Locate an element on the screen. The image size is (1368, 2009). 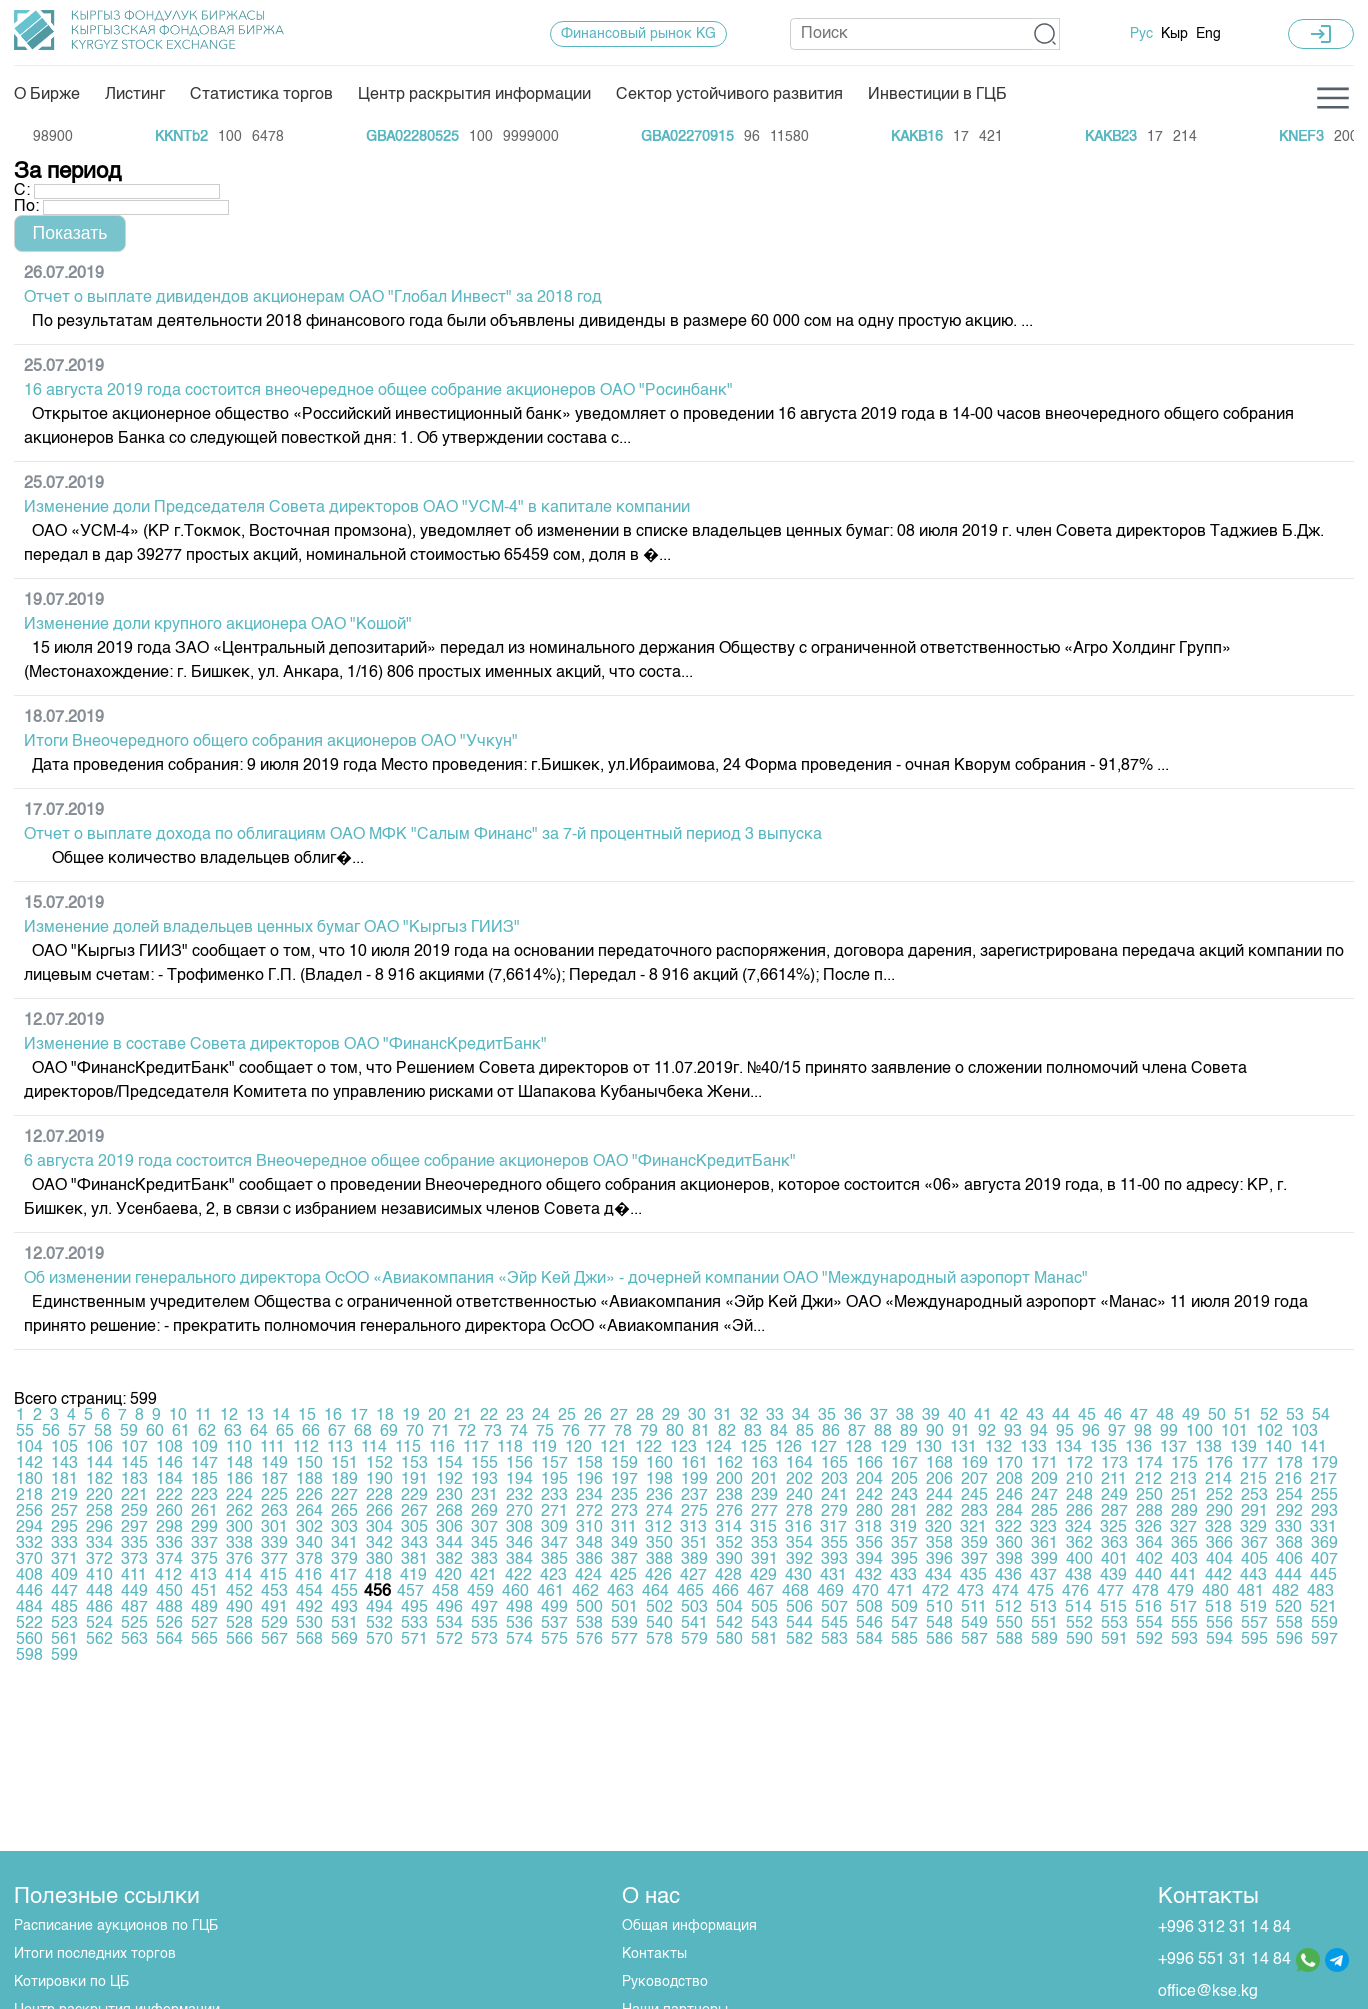
554 is located at coordinates (1149, 1624).